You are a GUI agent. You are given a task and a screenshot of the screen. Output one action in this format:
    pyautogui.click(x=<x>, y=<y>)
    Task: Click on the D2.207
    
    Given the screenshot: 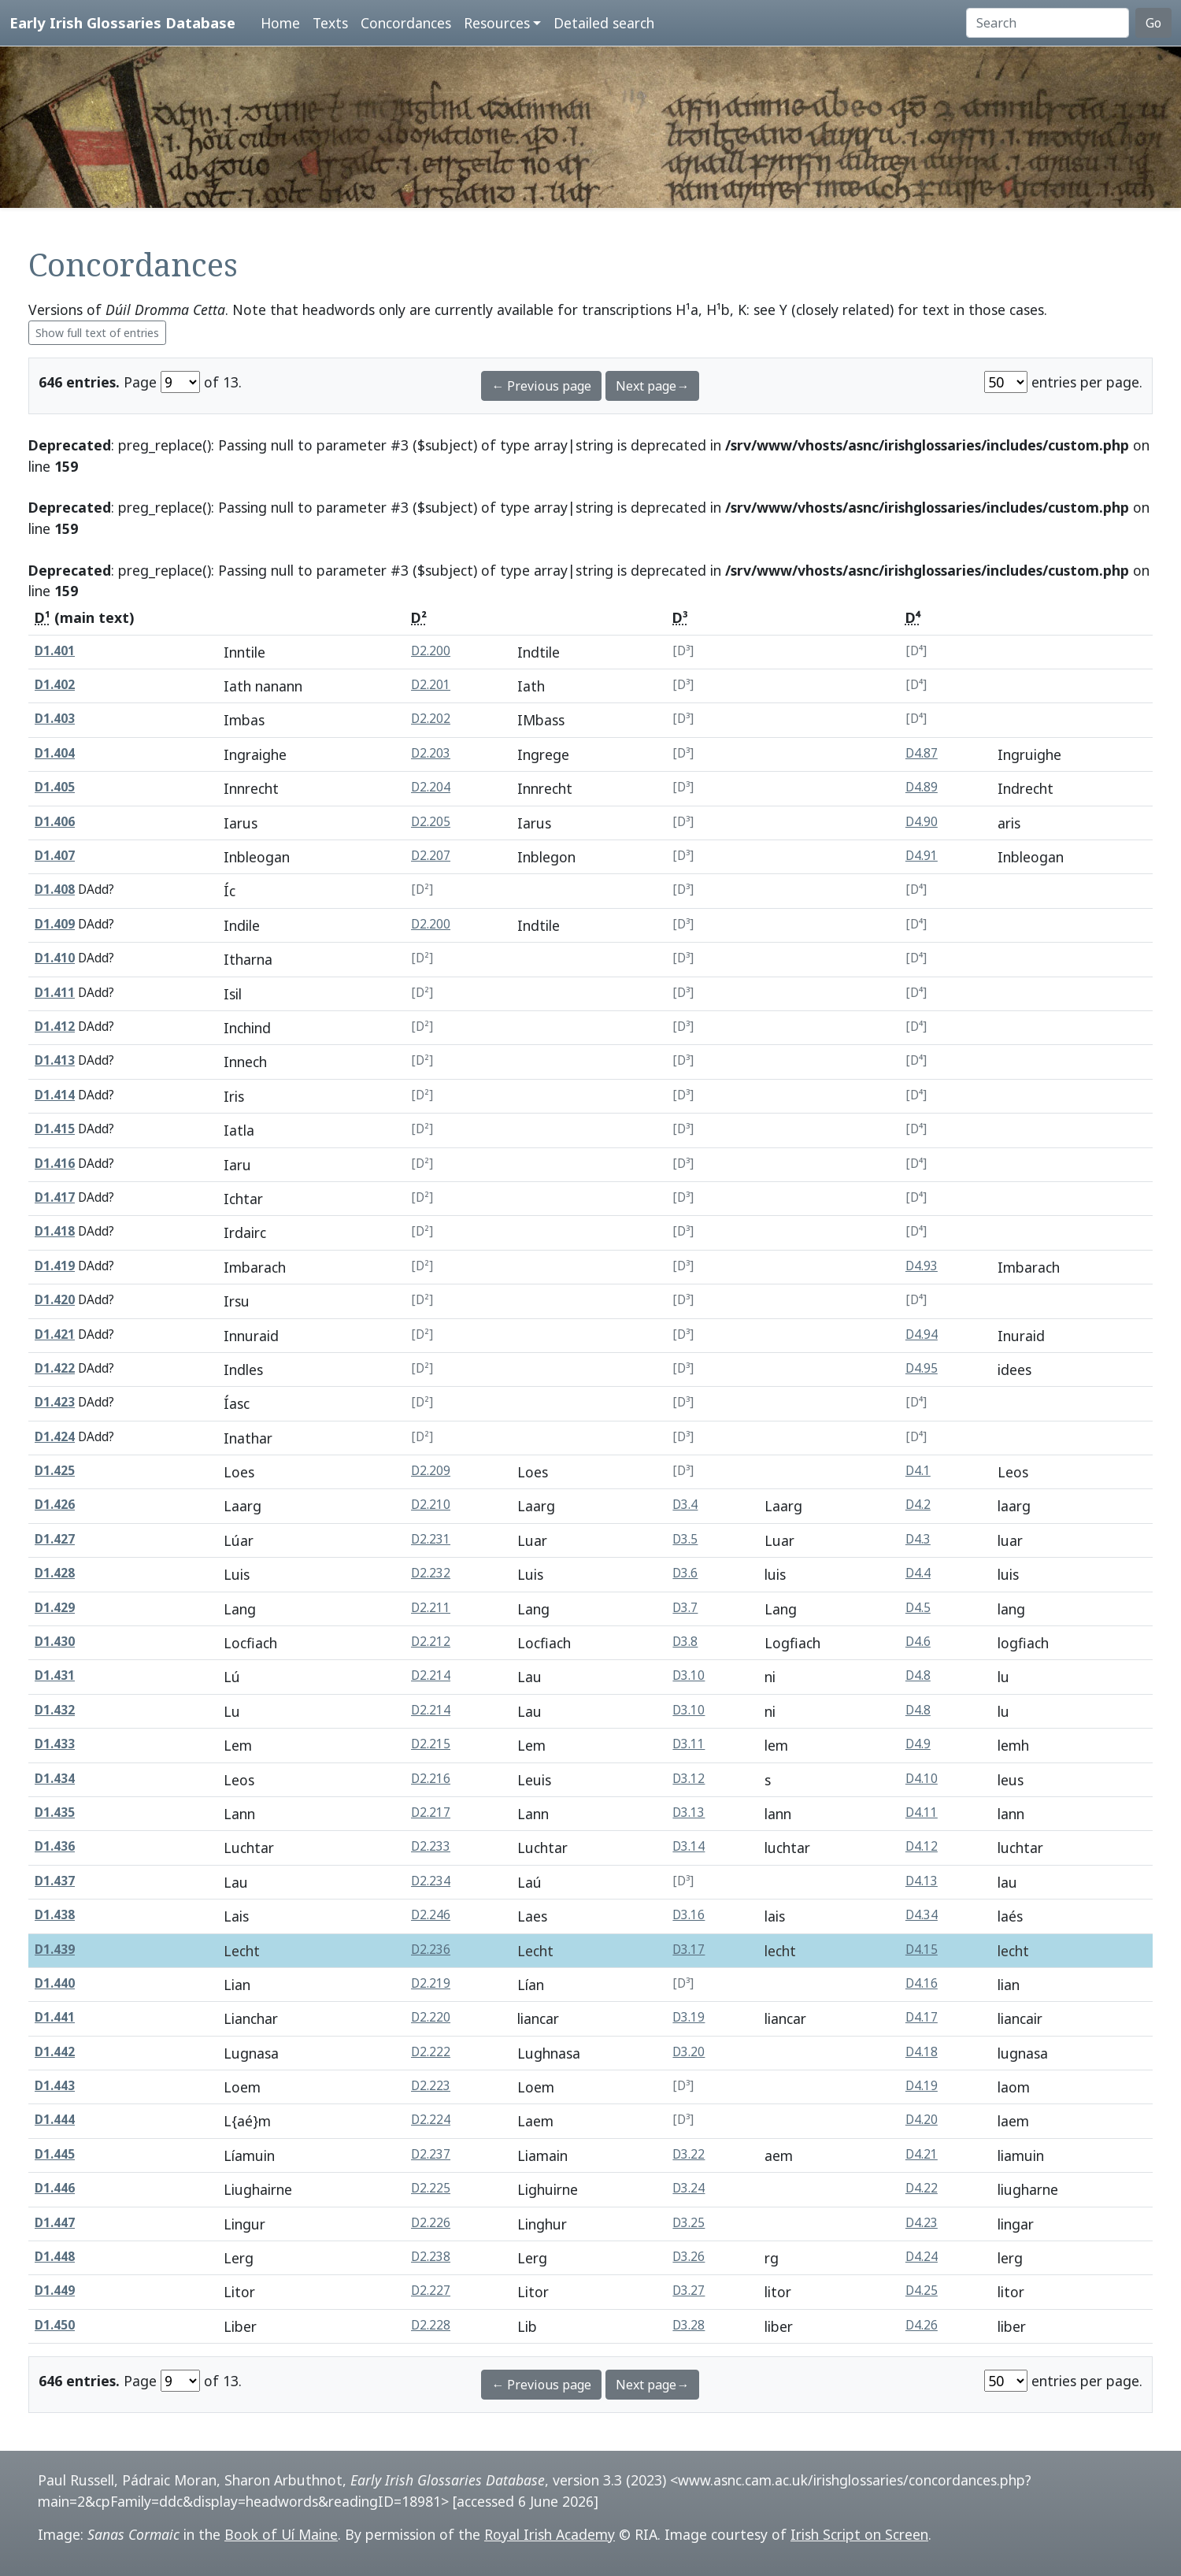 What is the action you would take?
    pyautogui.click(x=430, y=855)
    